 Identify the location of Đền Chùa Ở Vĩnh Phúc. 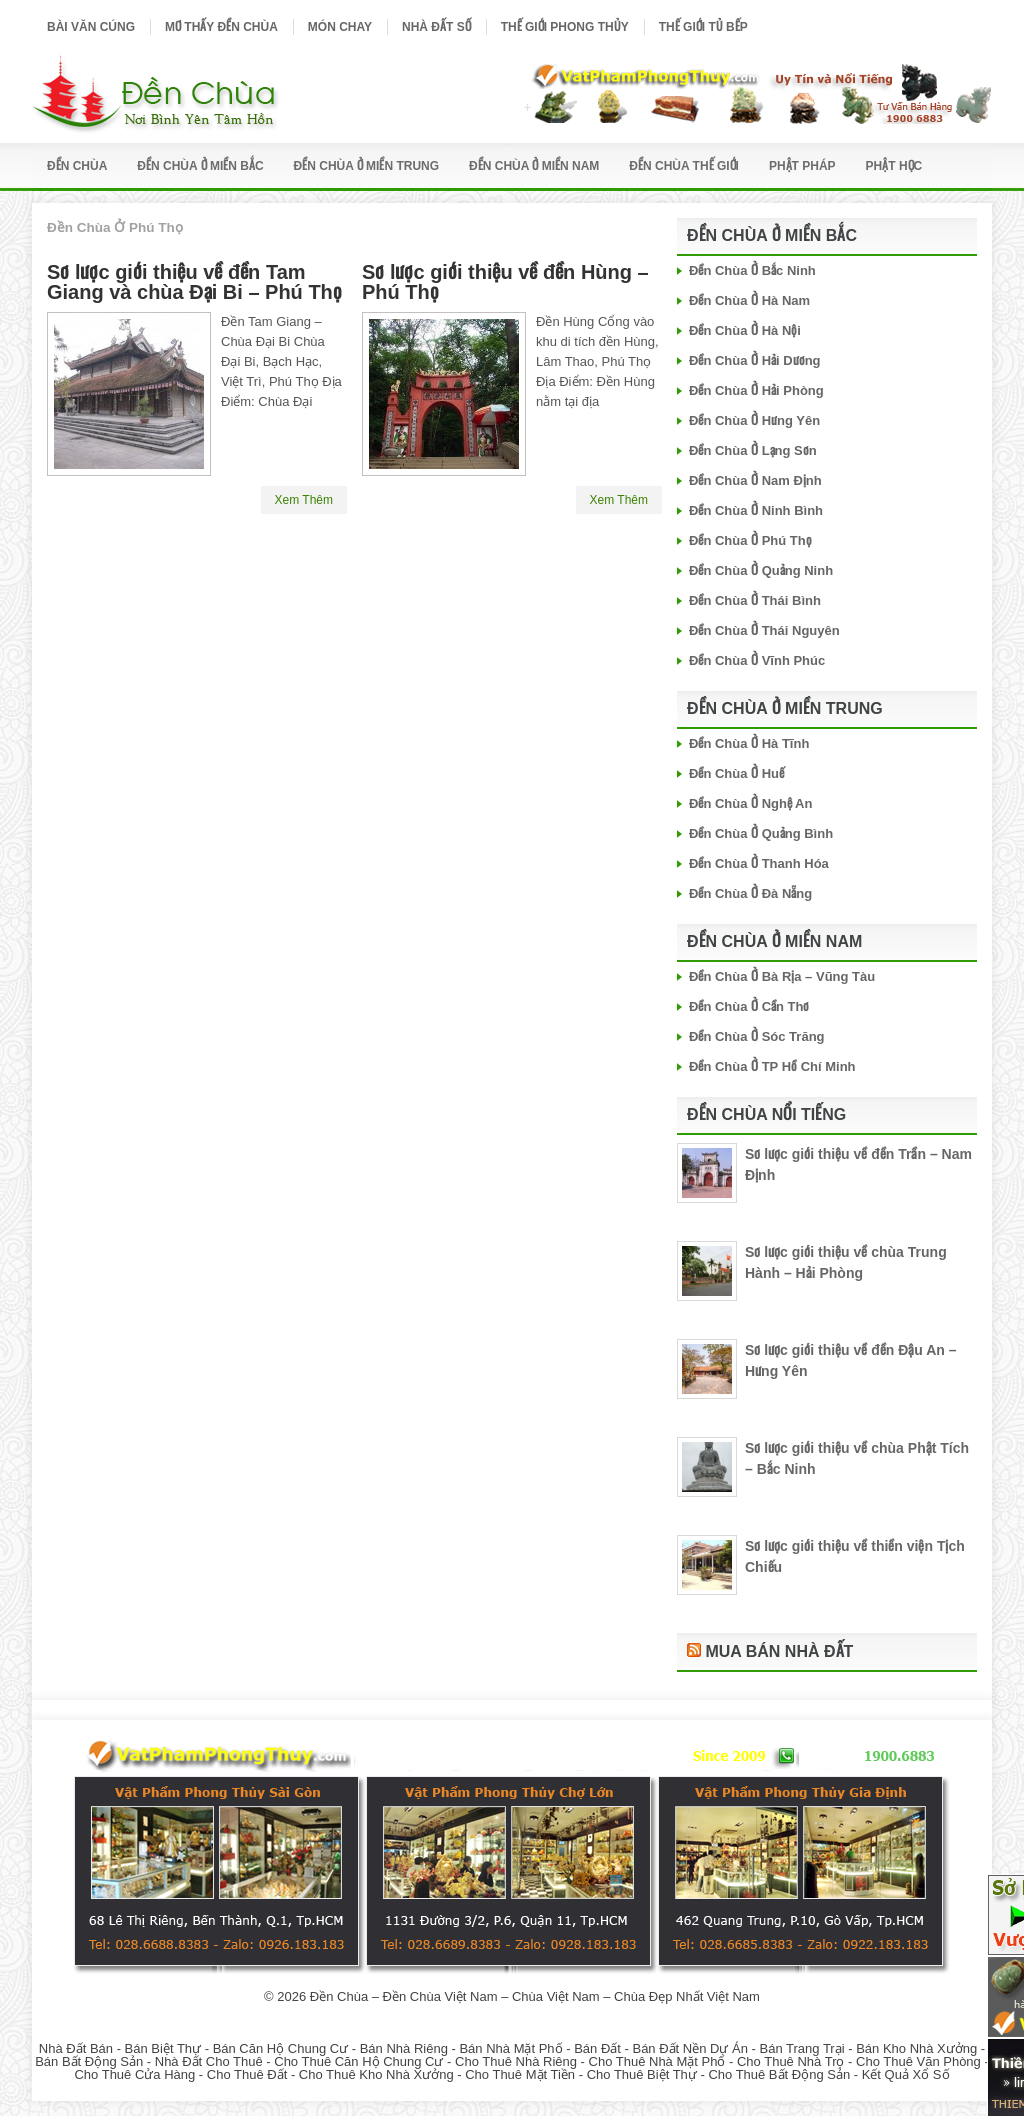
(757, 660).